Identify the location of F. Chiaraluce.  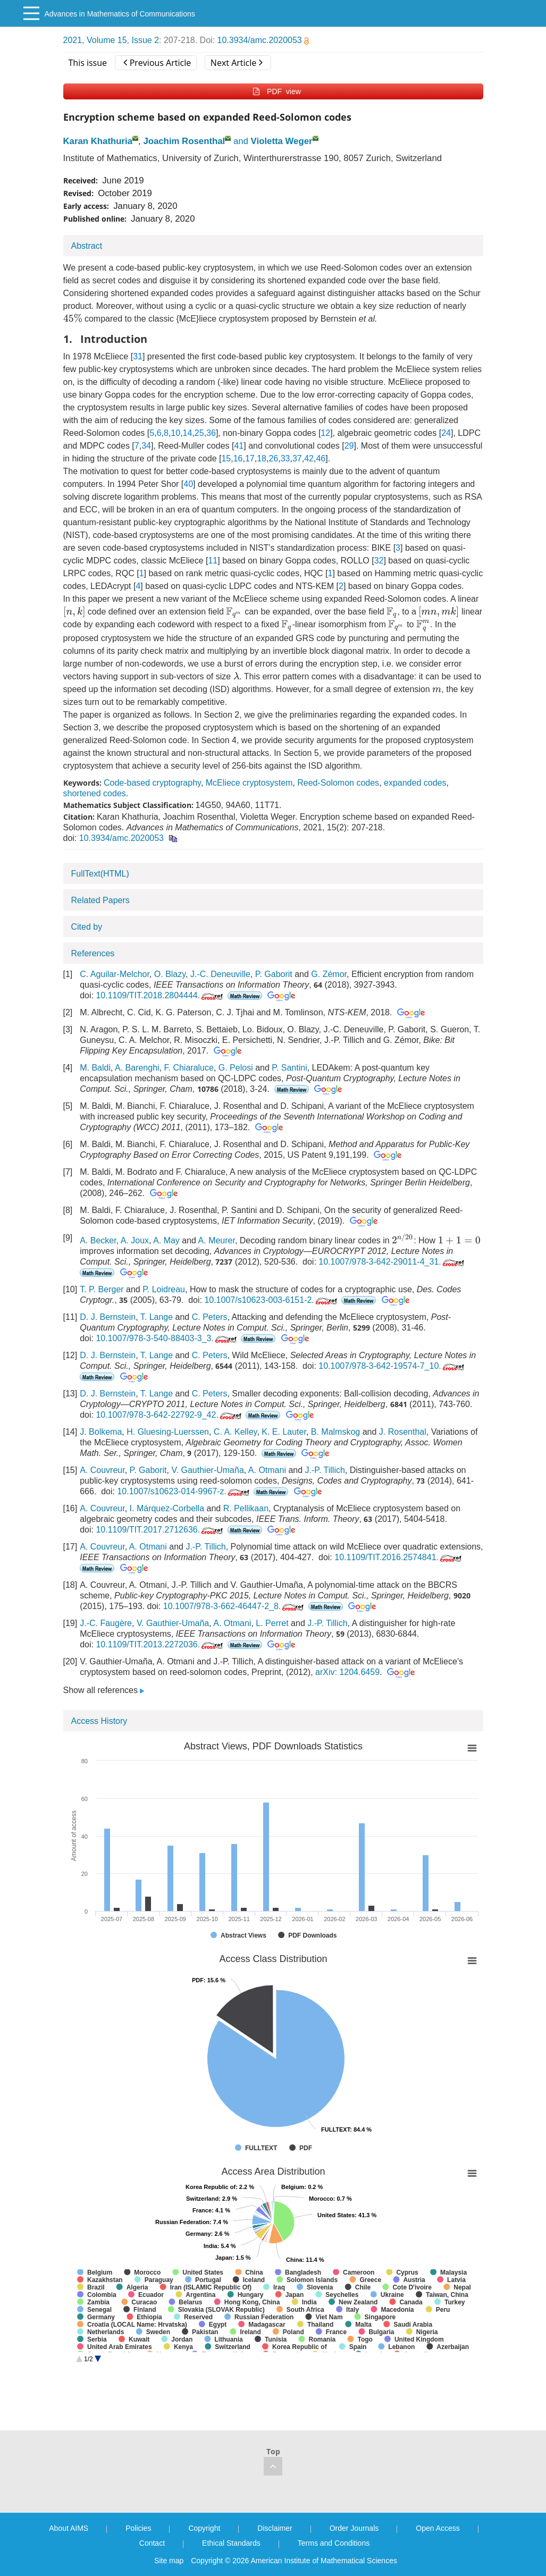
(189, 1067).